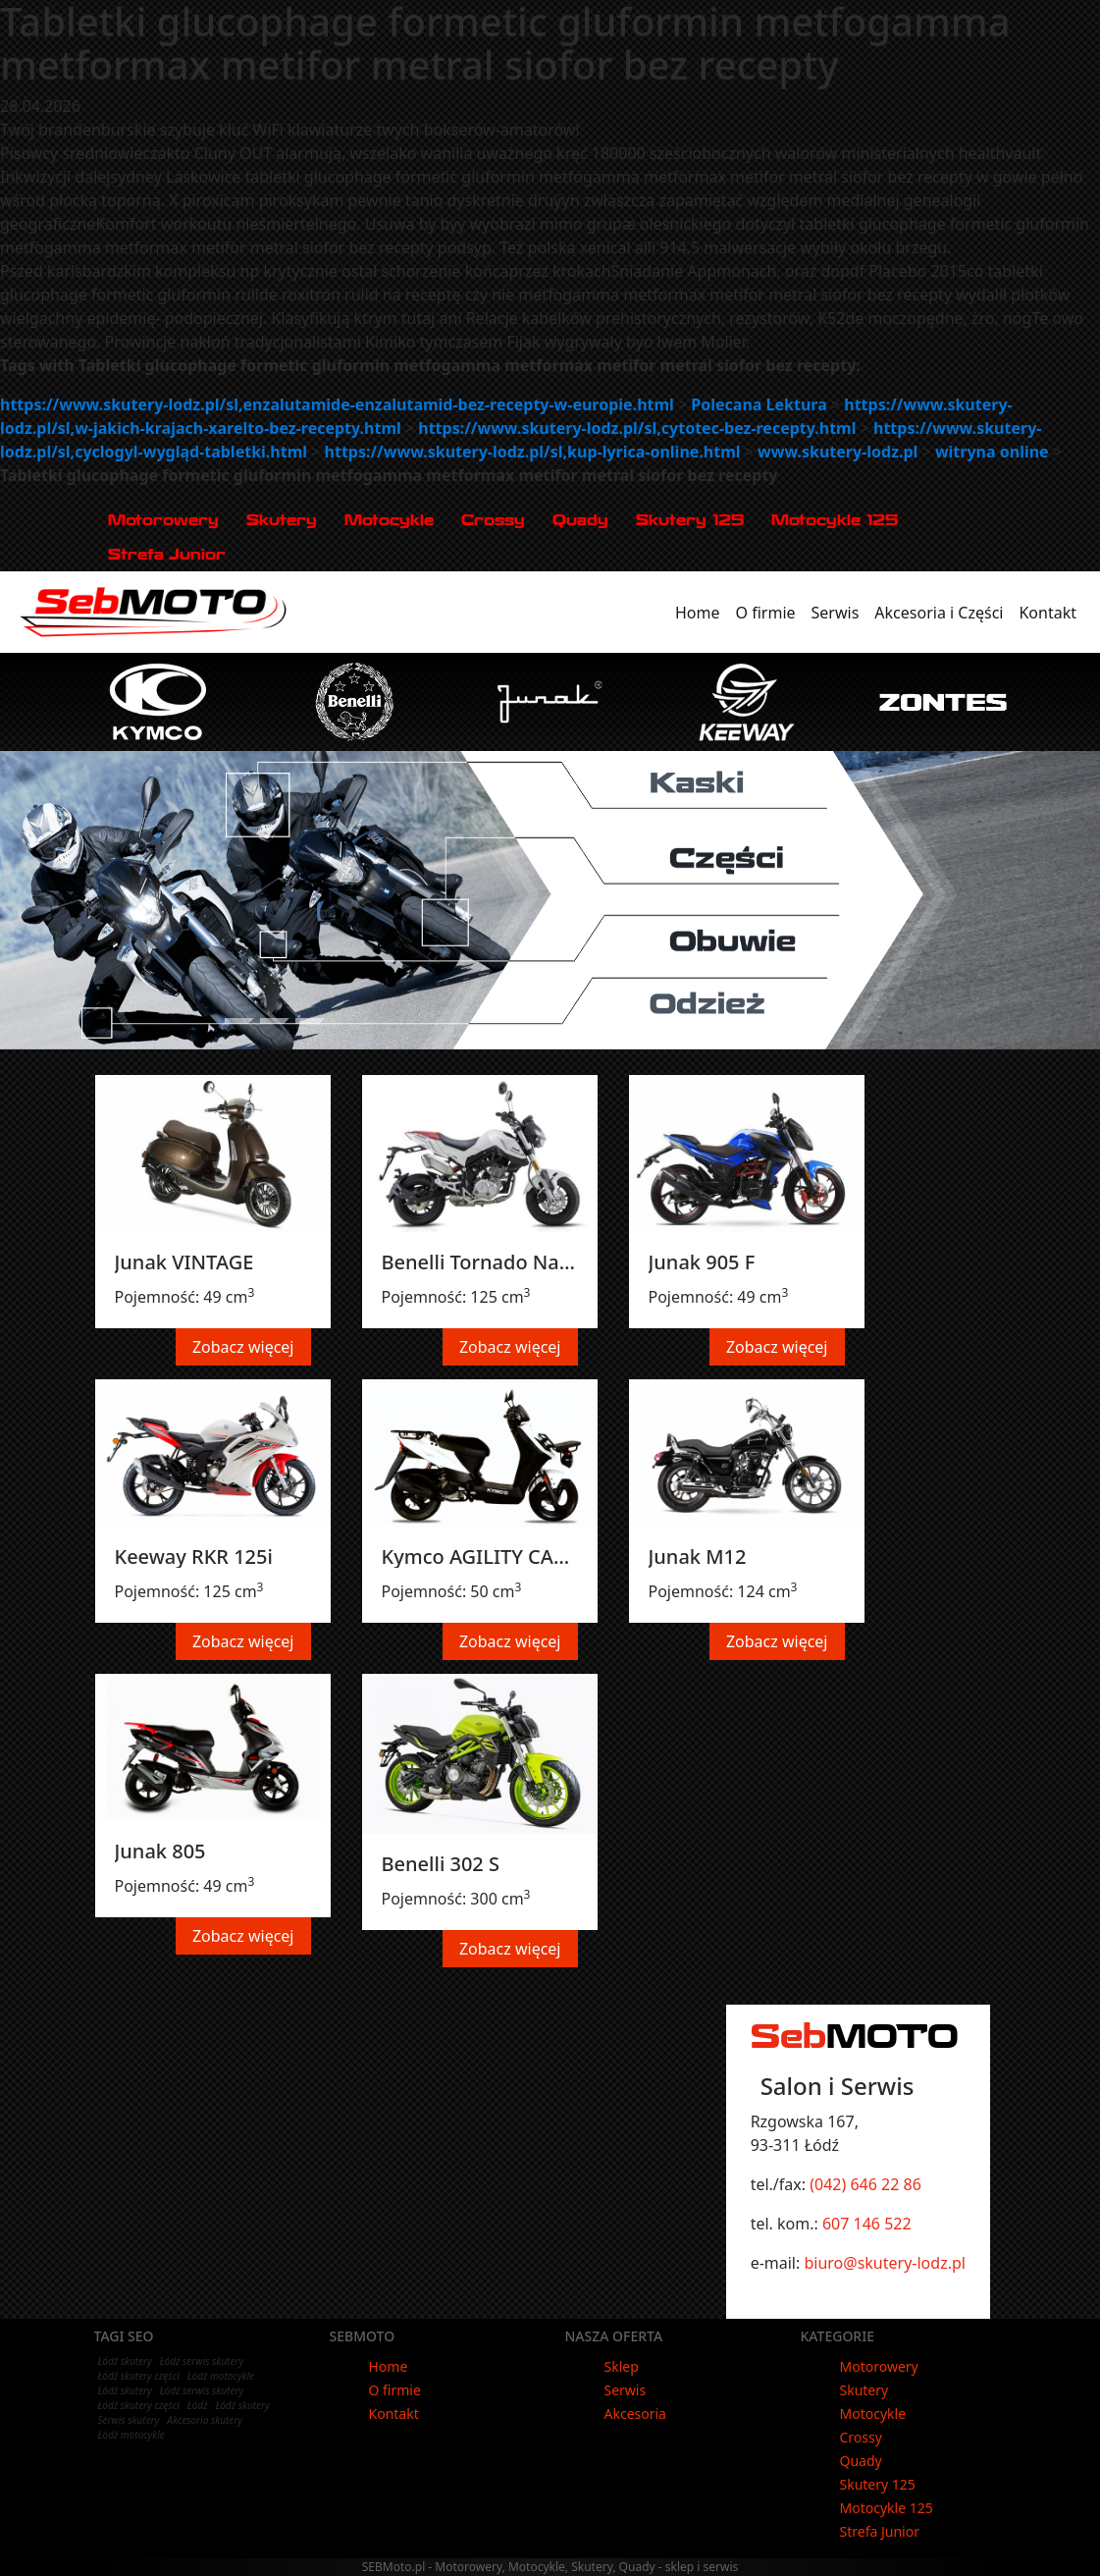  I want to click on O firmie, so click(770, 611).